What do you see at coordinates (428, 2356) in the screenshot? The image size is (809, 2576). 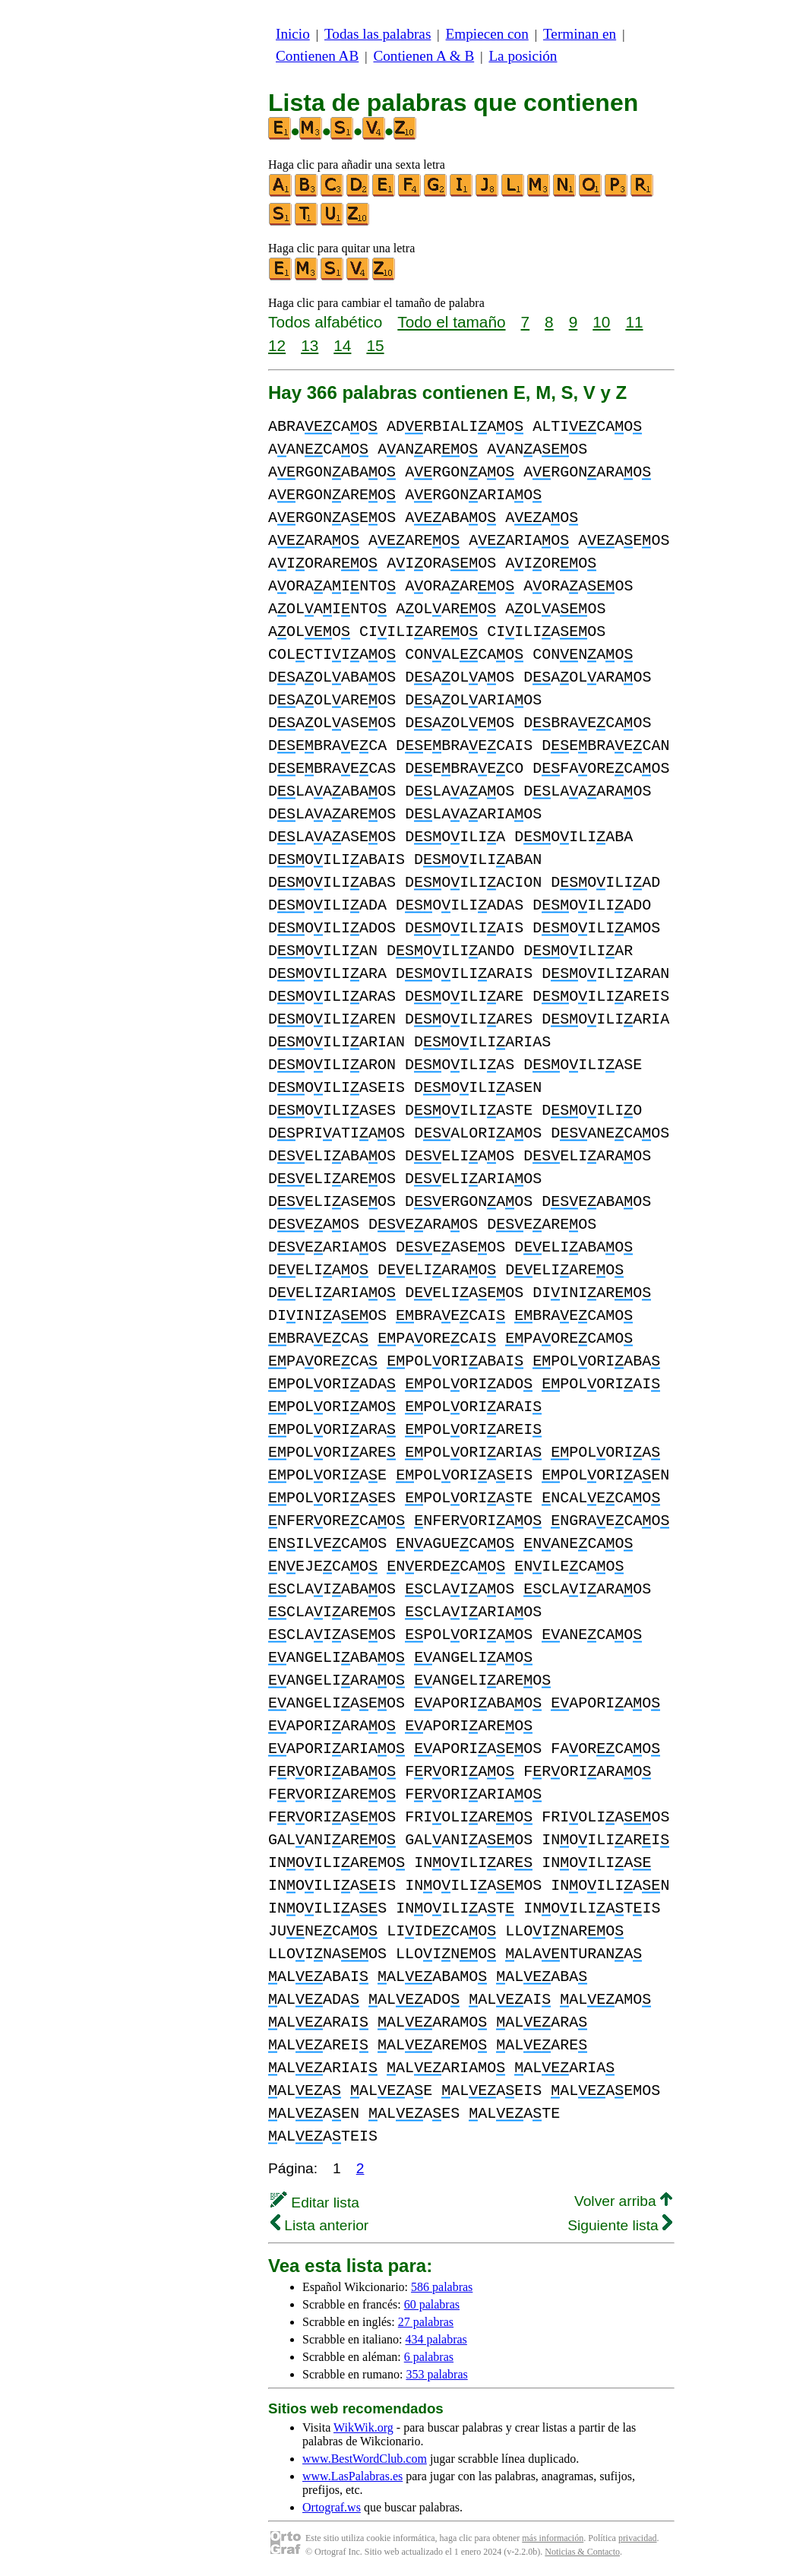 I see `6 palabras` at bounding box center [428, 2356].